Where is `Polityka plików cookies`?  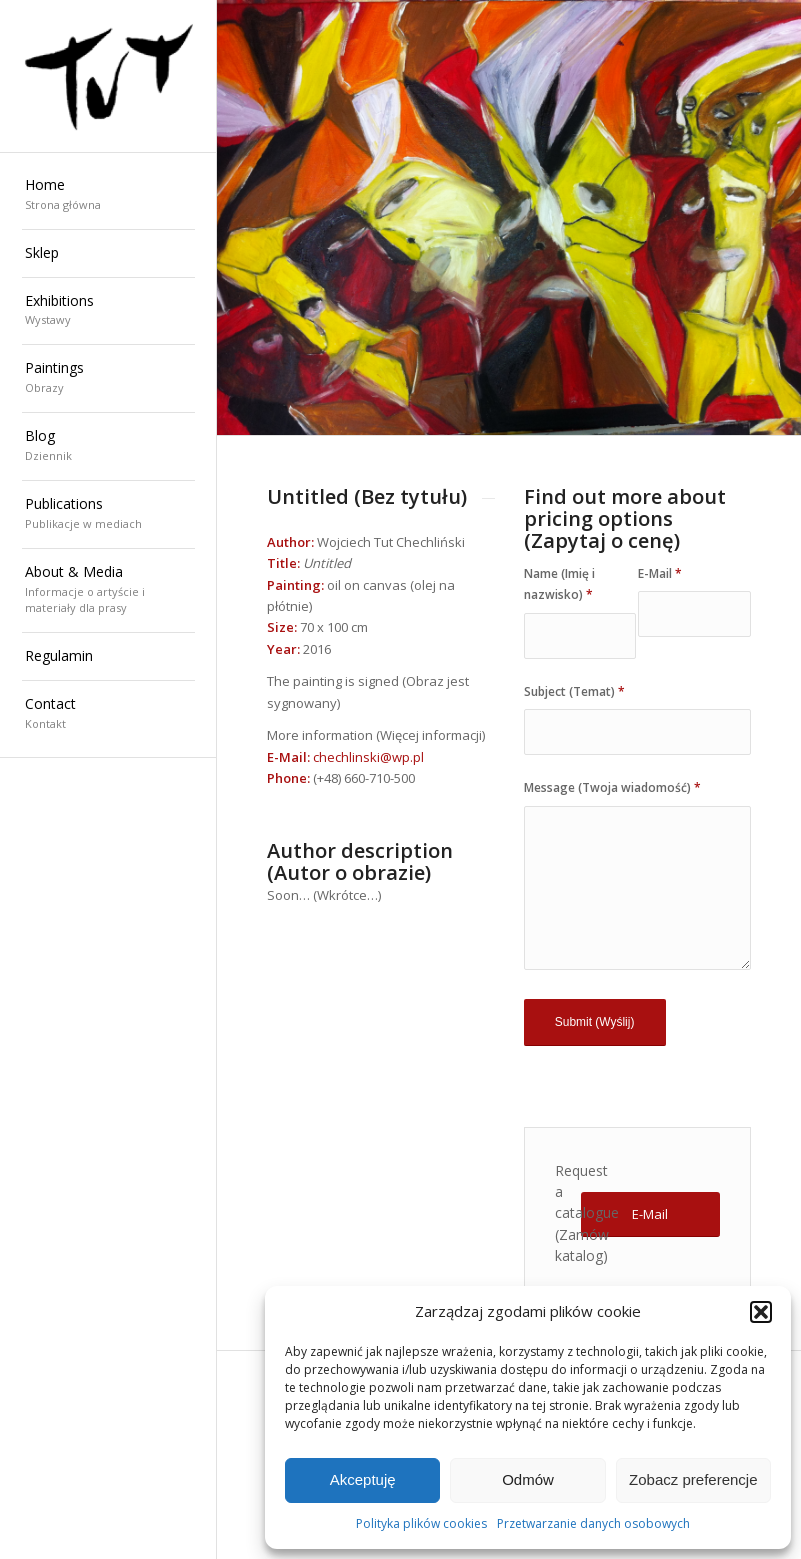 Polityka plików cookies is located at coordinates (421, 1523).